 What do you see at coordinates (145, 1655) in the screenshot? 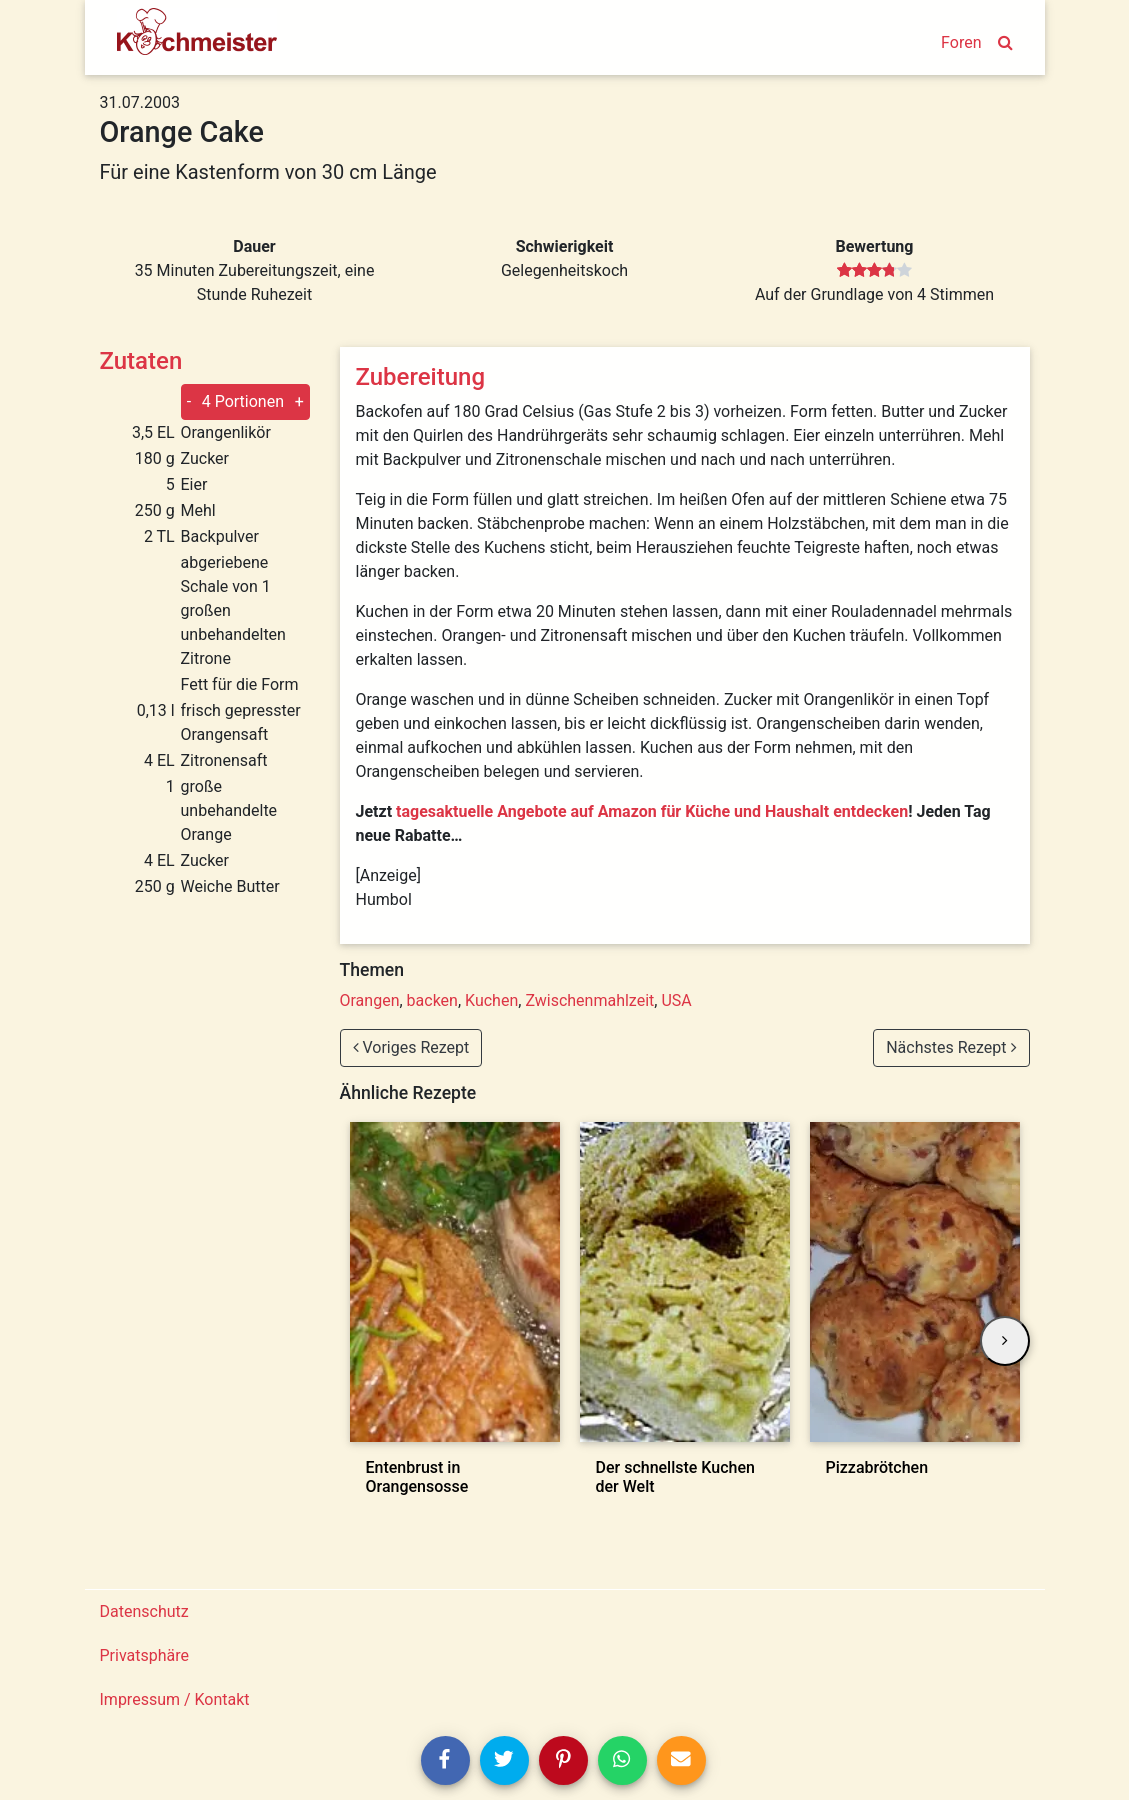
I see `Privatsphäre` at bounding box center [145, 1655].